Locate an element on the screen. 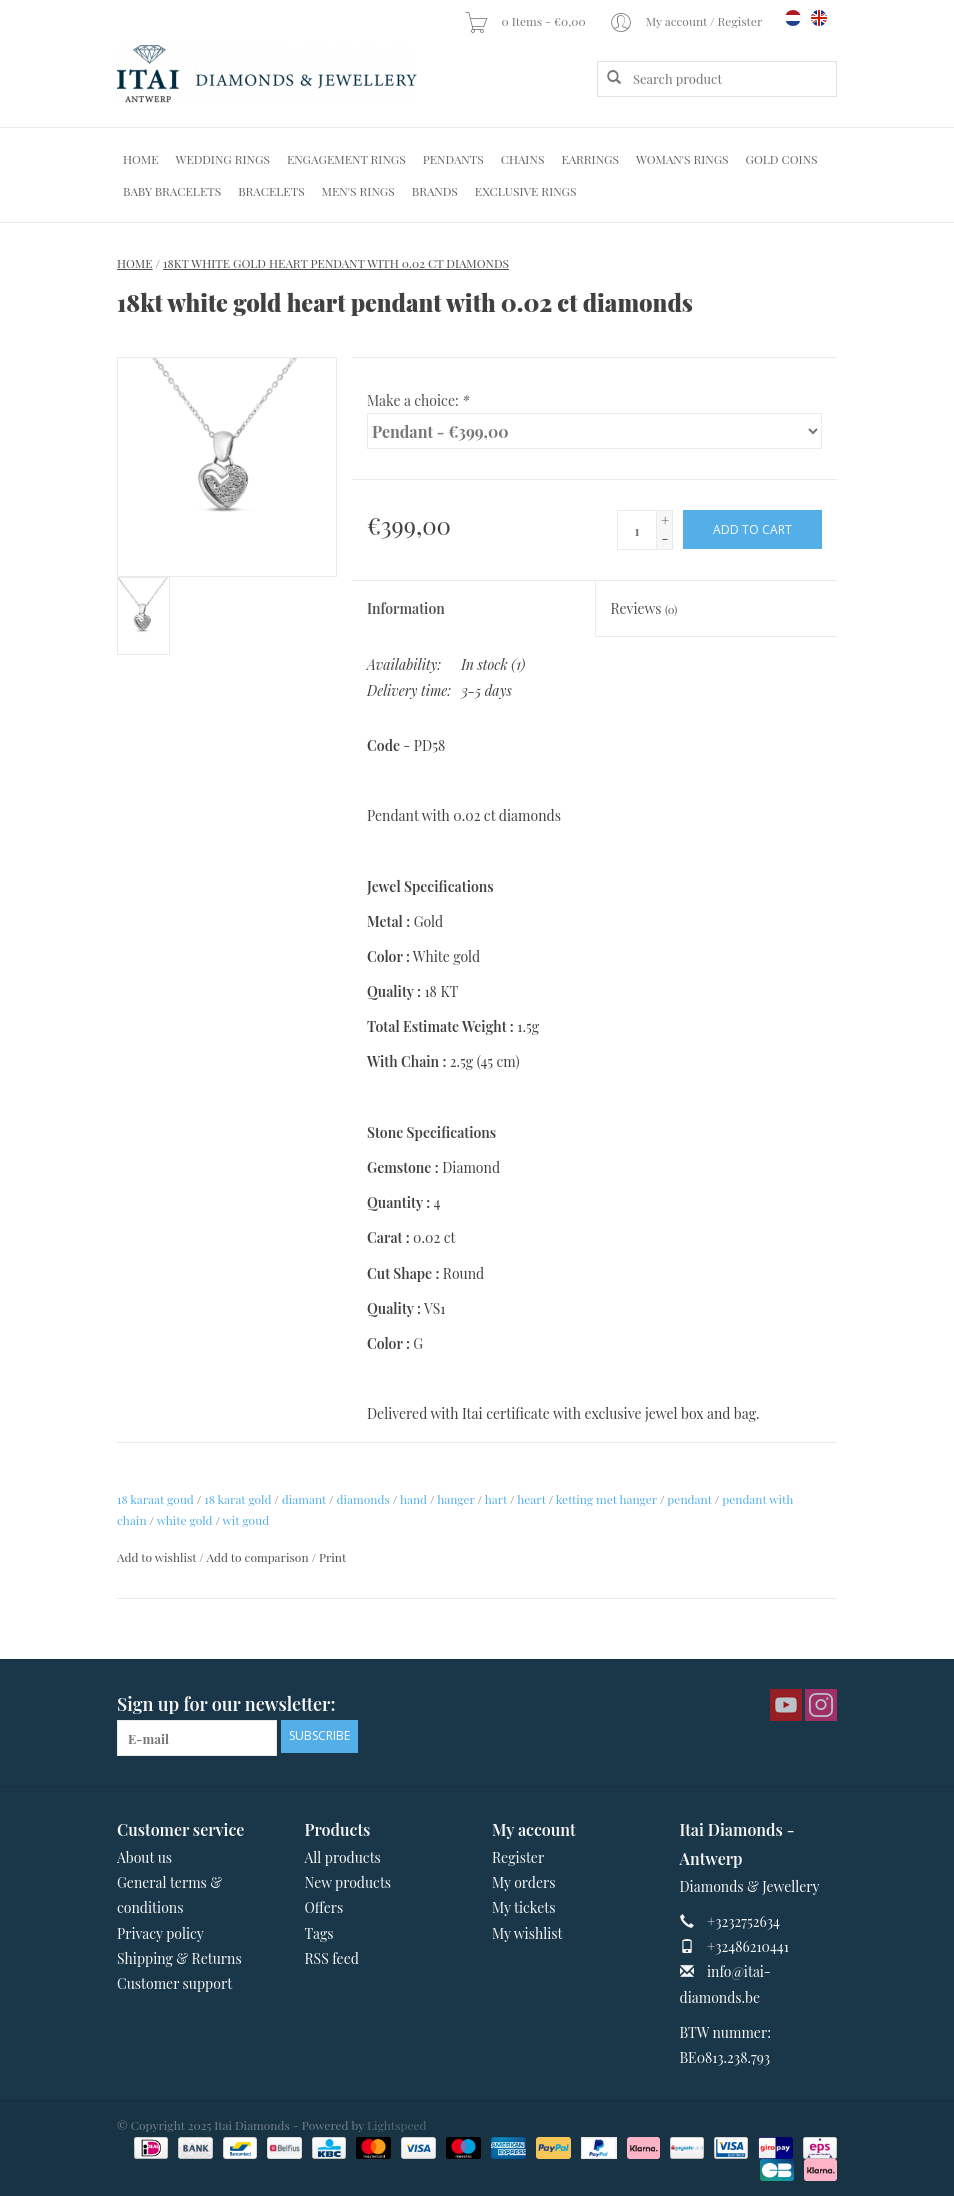 The height and width of the screenshot is (2196, 954). diamonds is located at coordinates (363, 1499).